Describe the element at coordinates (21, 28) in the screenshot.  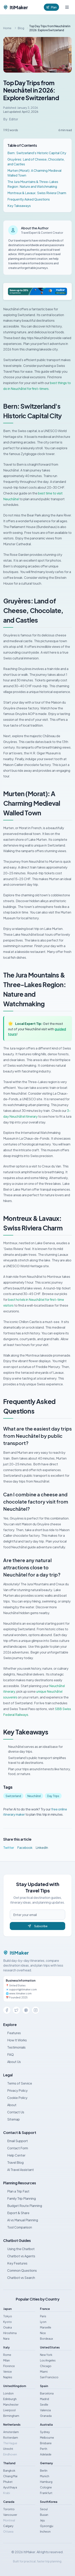
I see `Blog` at that location.